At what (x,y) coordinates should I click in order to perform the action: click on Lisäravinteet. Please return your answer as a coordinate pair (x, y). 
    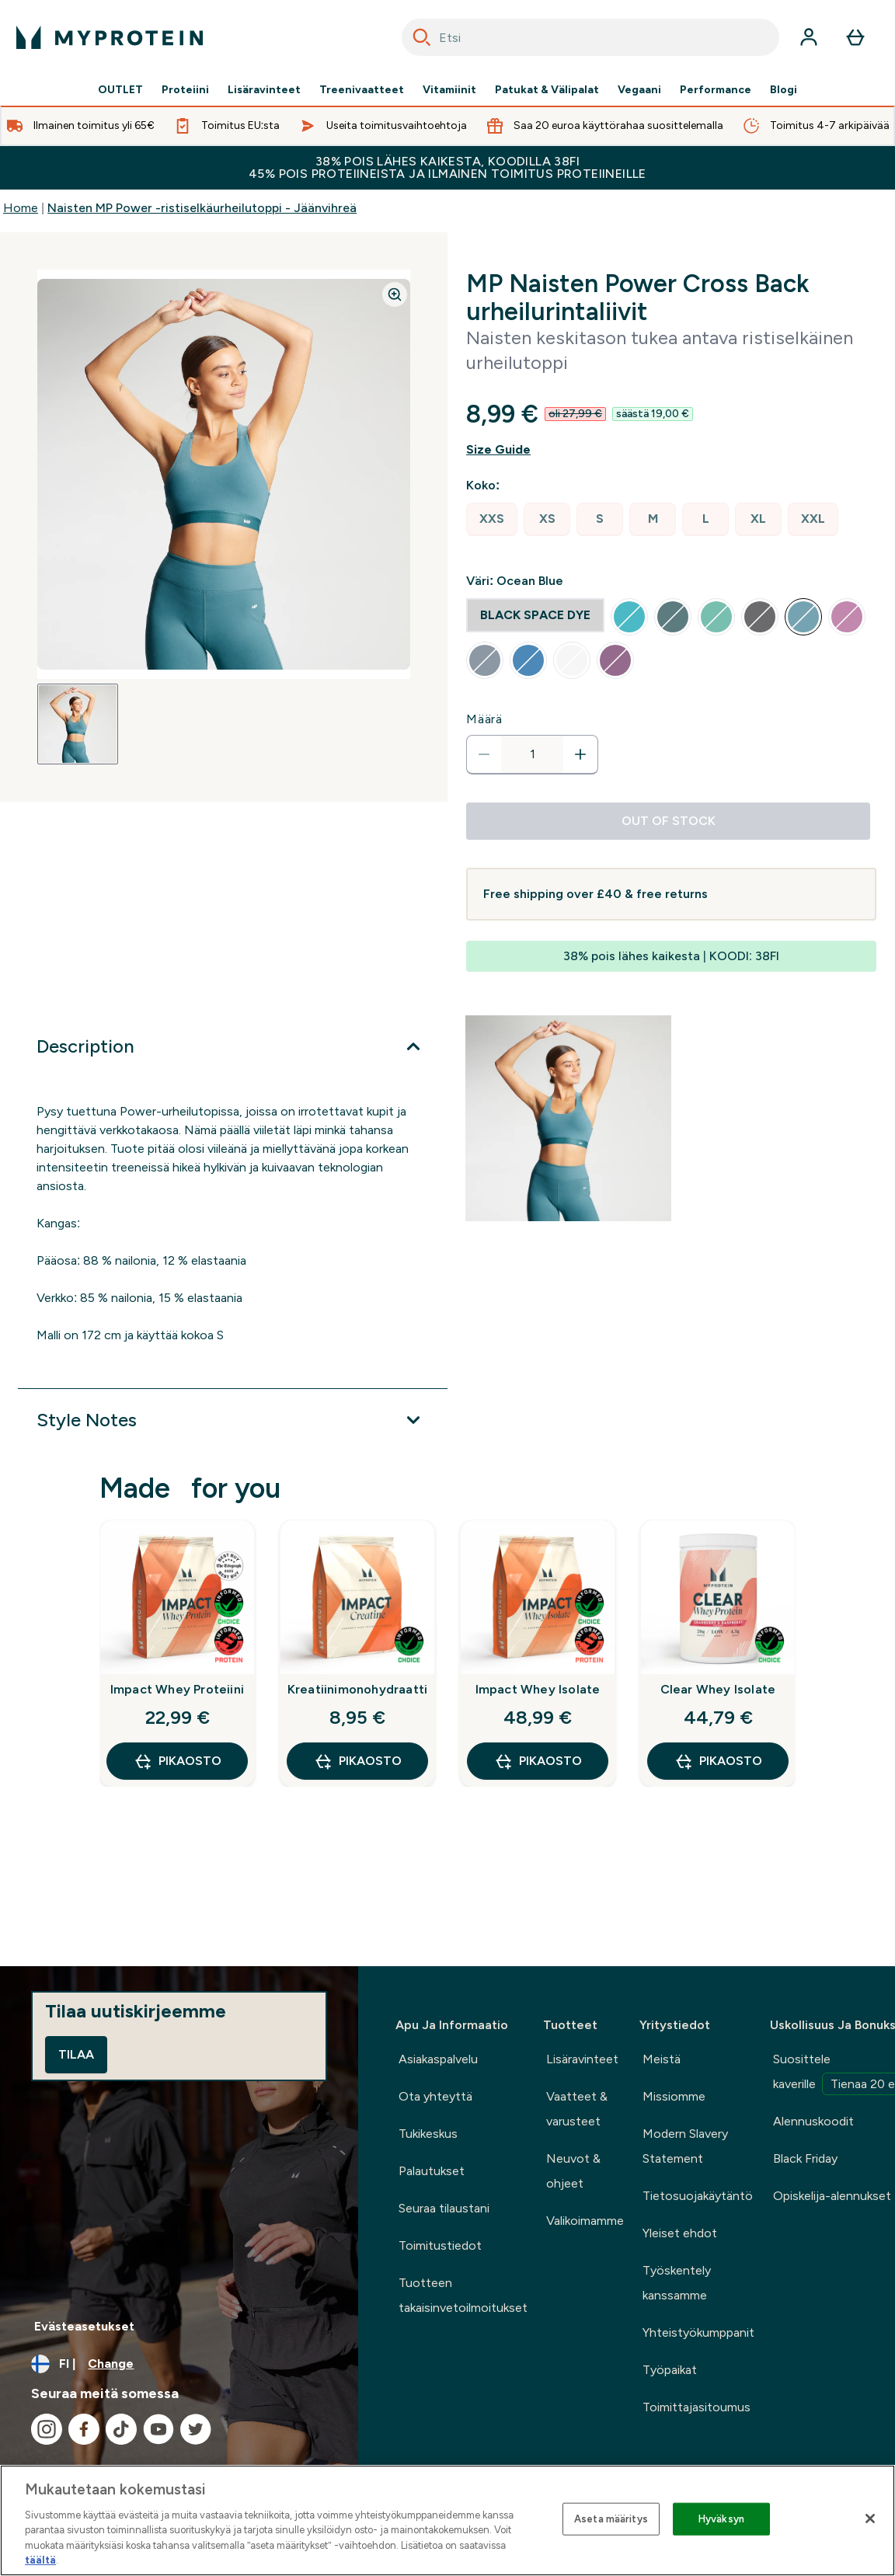
    Looking at the image, I should click on (264, 90).